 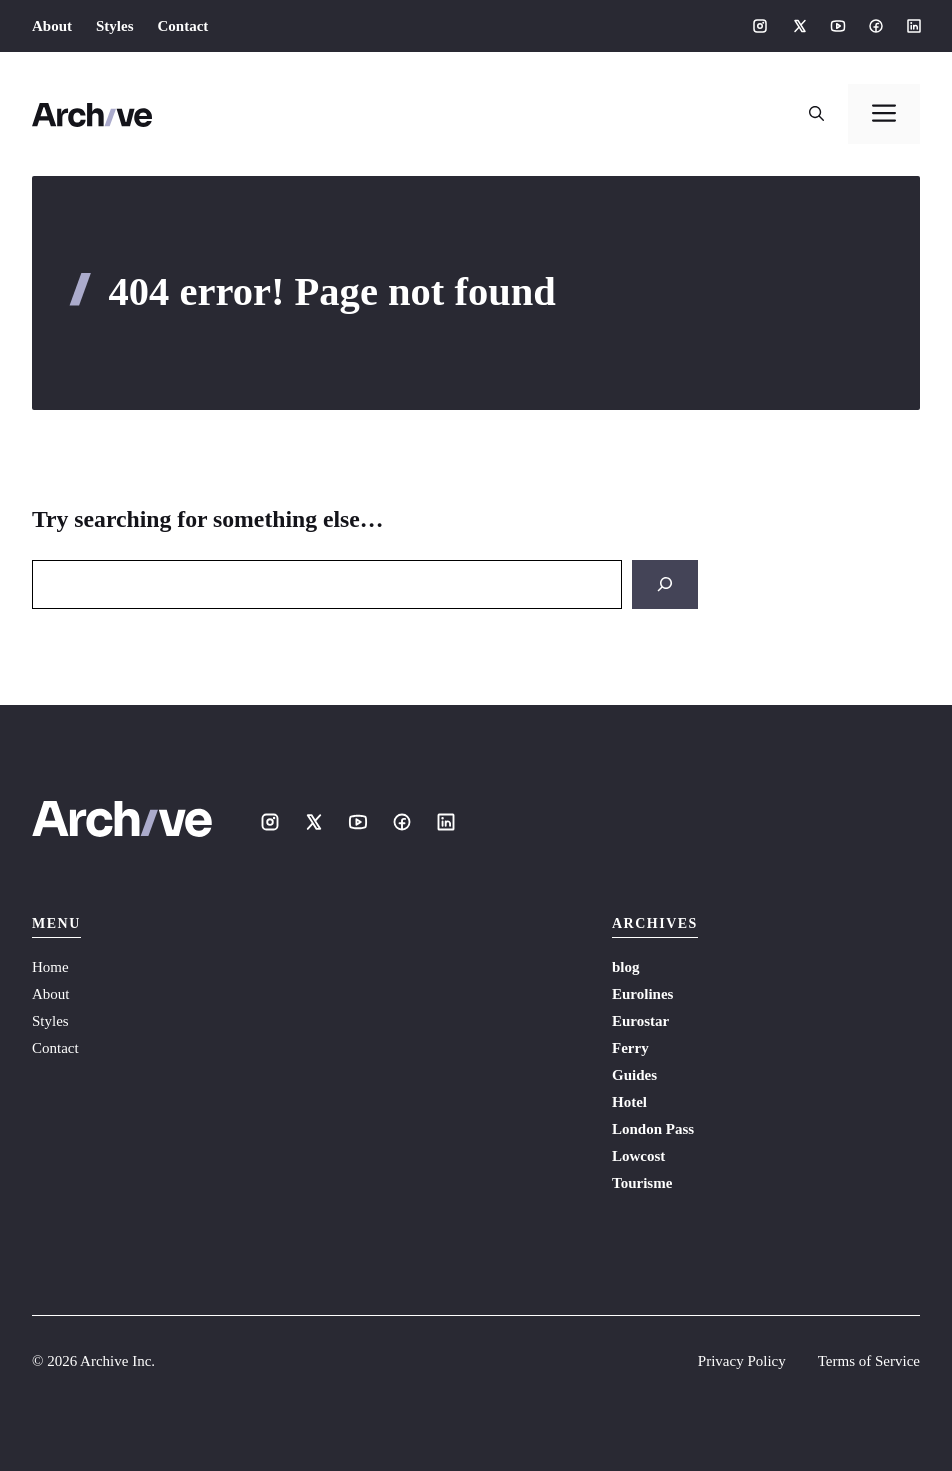 What do you see at coordinates (50, 967) in the screenshot?
I see `Home` at bounding box center [50, 967].